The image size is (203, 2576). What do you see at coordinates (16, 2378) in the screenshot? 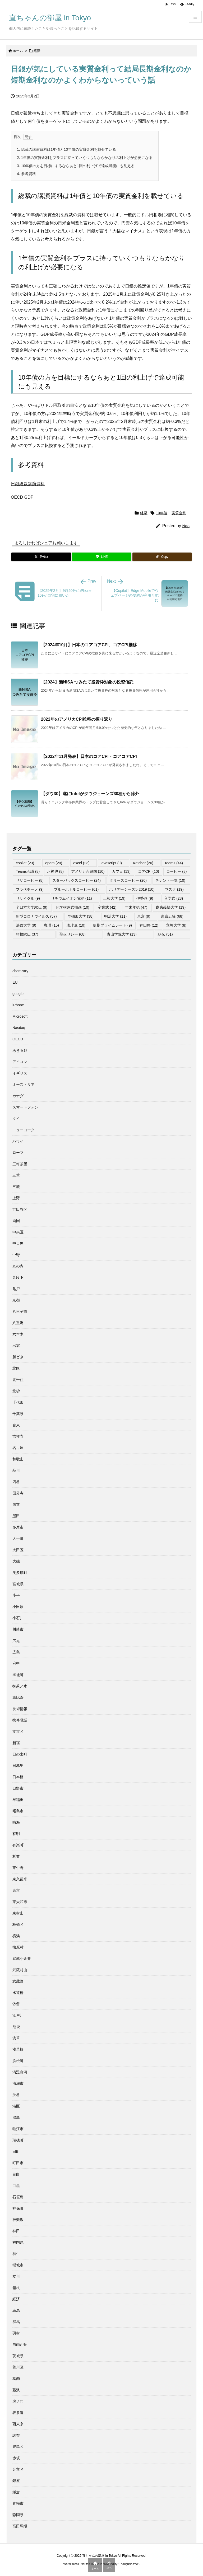
I see `葛飾` at bounding box center [16, 2378].